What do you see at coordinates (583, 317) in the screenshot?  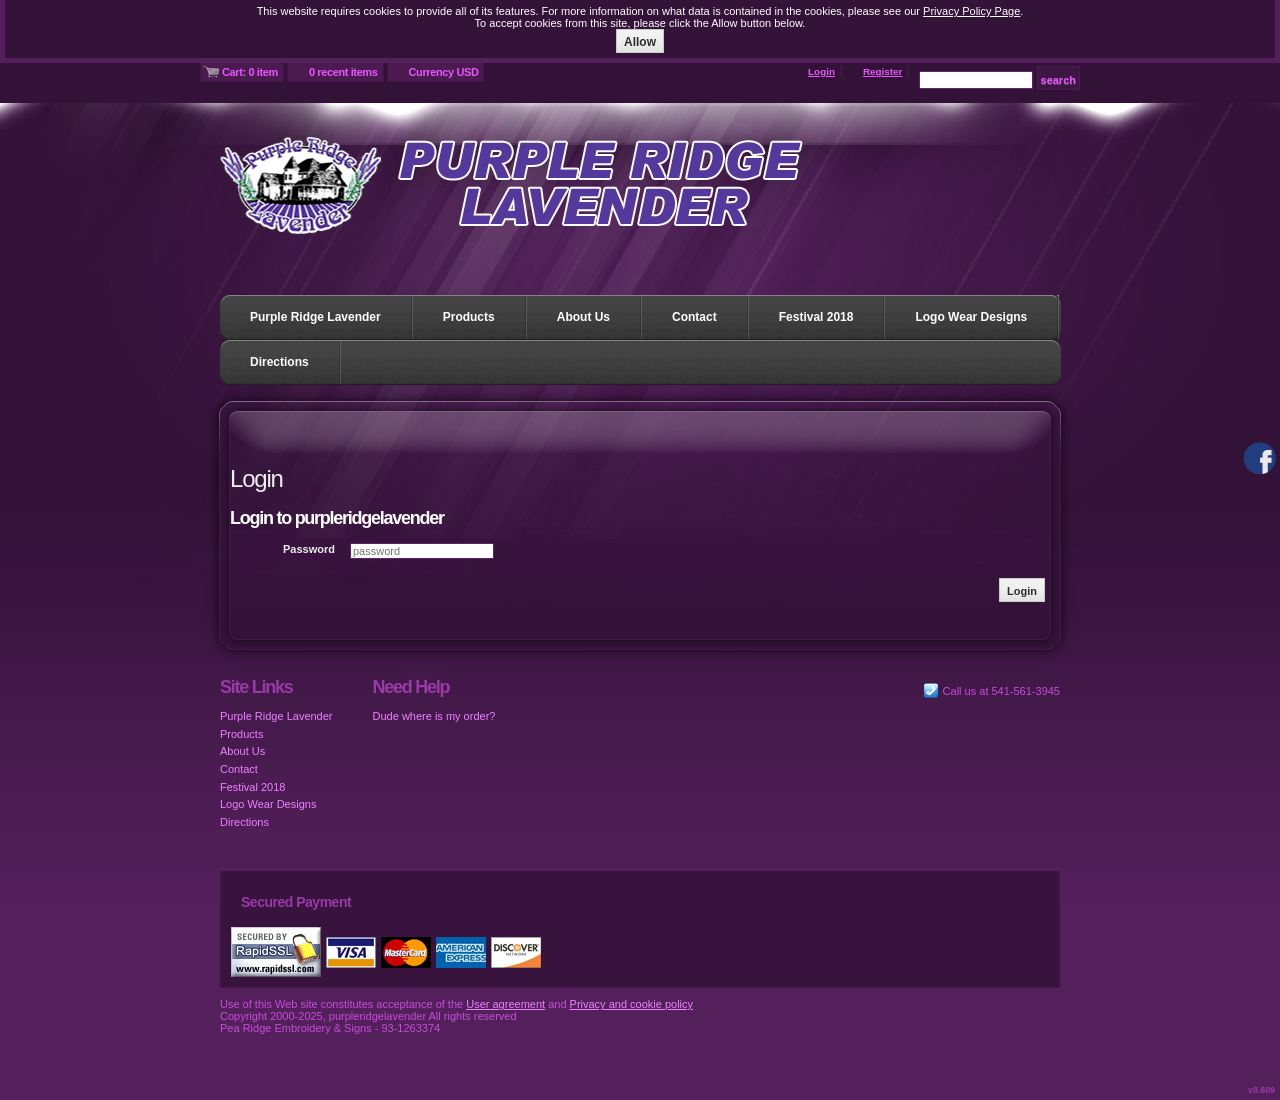 I see `About Us` at bounding box center [583, 317].